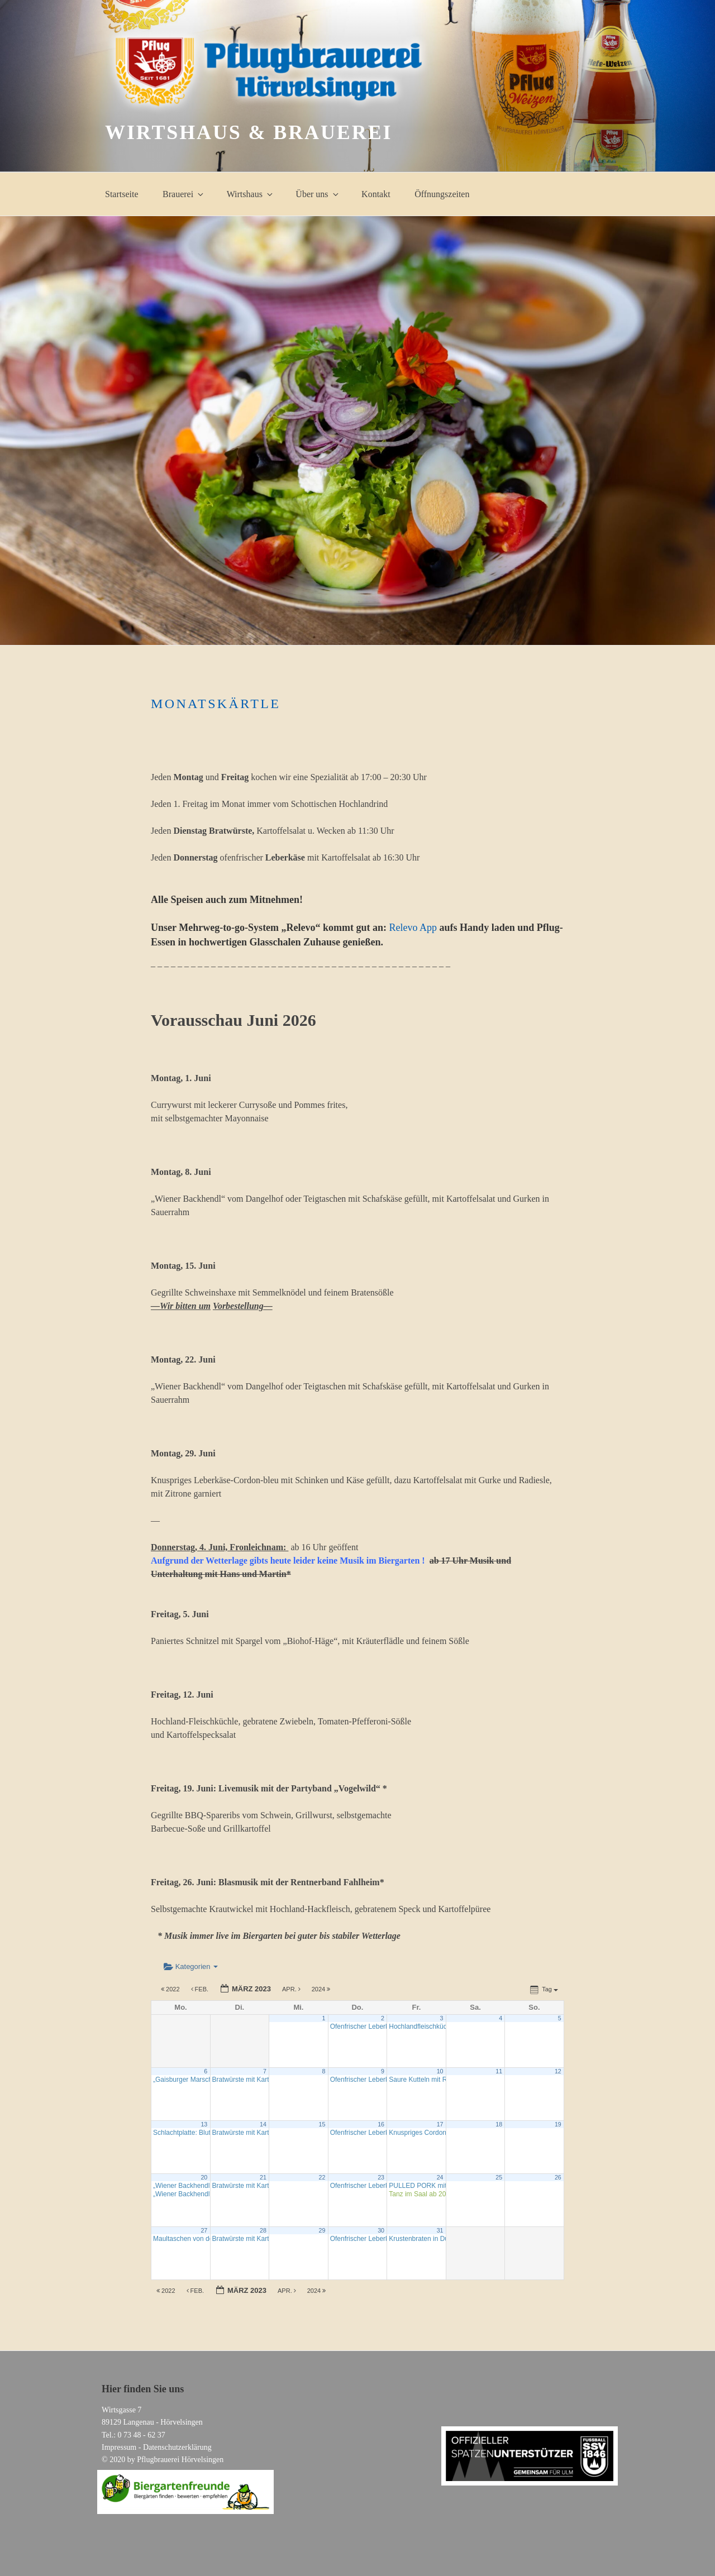  What do you see at coordinates (381, 2230) in the screenshot?
I see `30` at bounding box center [381, 2230].